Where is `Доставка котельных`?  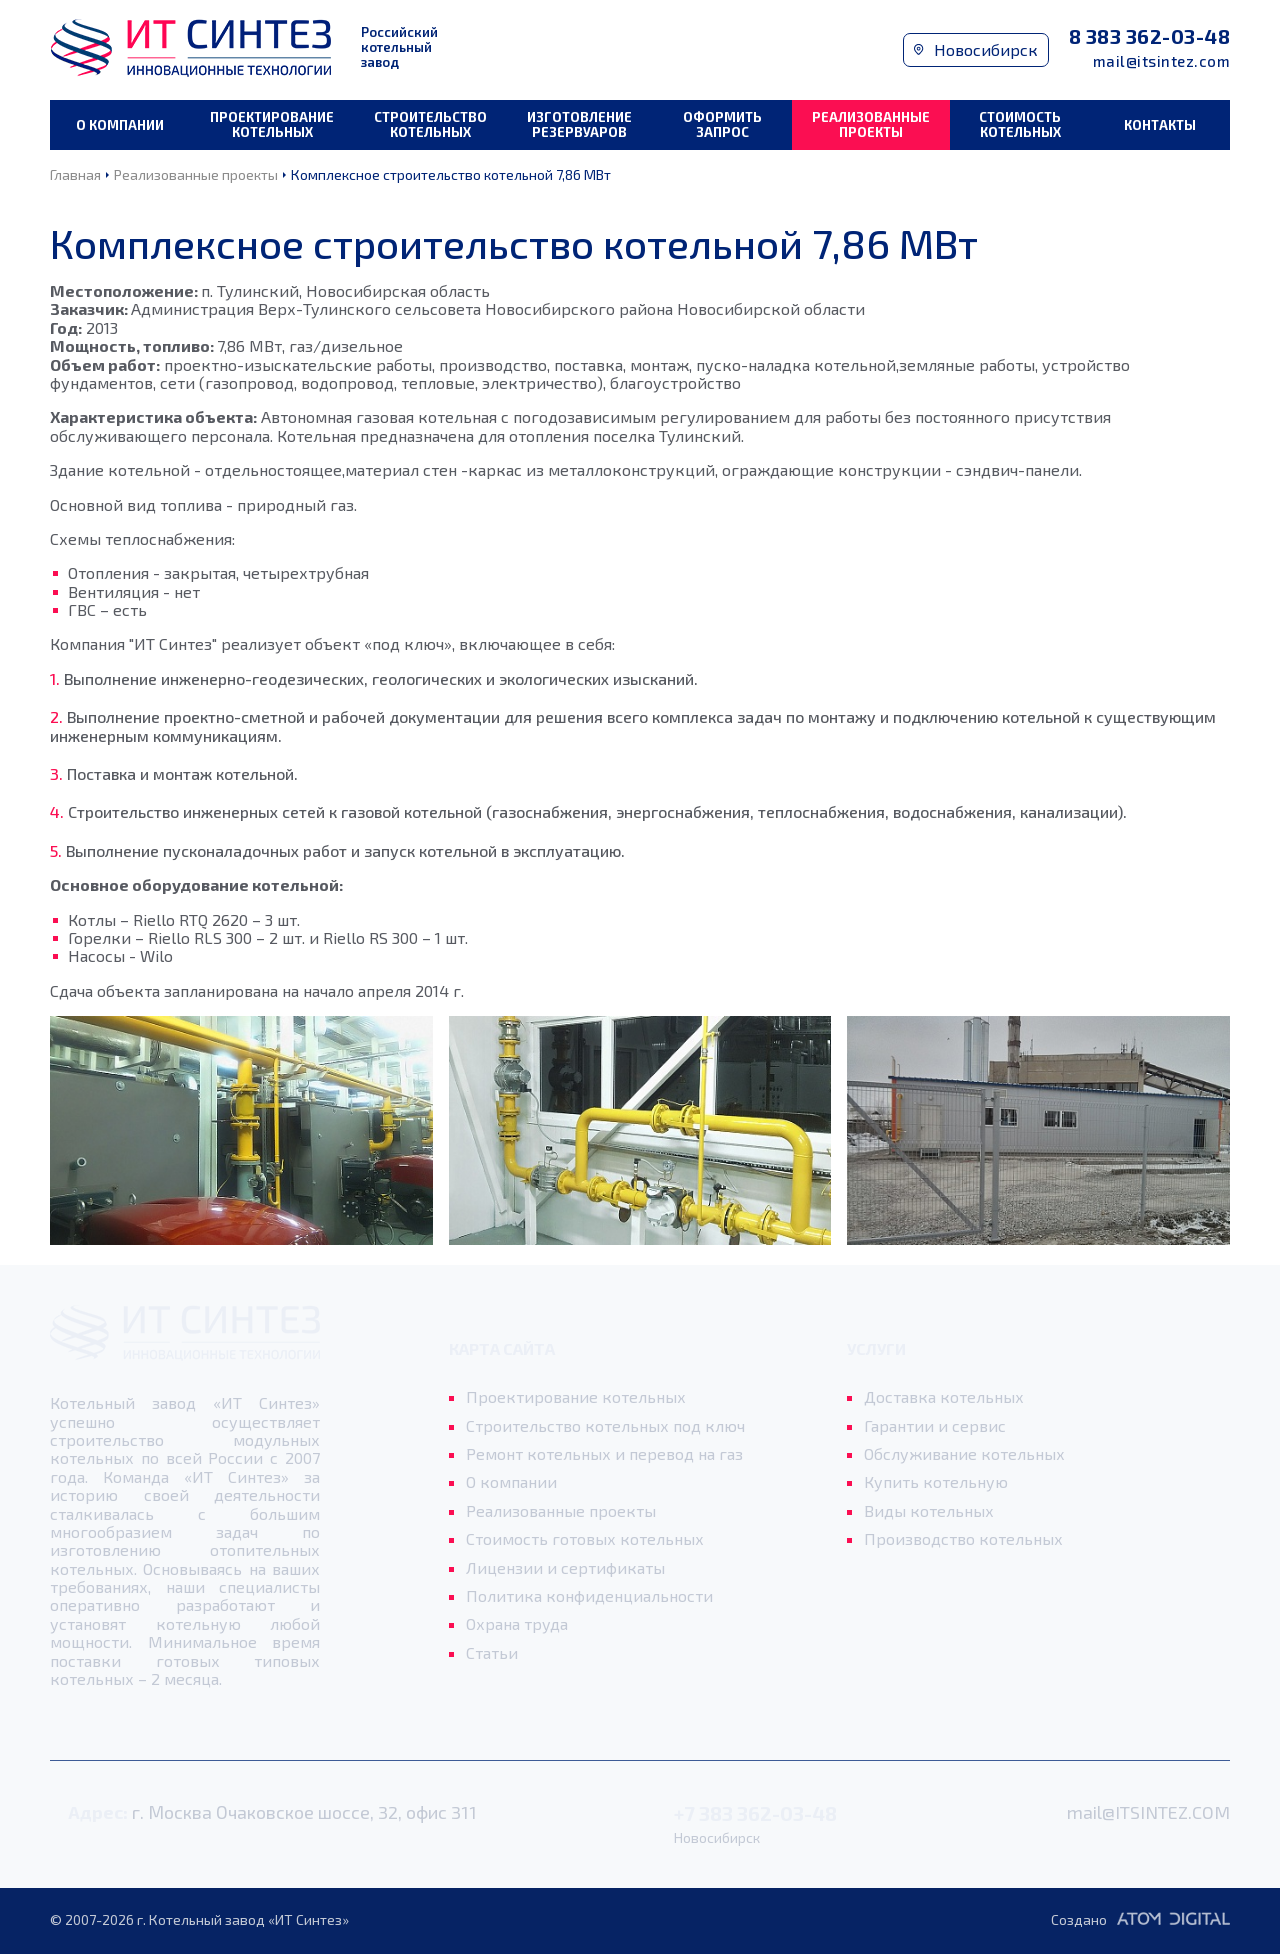 Доставка котельных is located at coordinates (944, 1397).